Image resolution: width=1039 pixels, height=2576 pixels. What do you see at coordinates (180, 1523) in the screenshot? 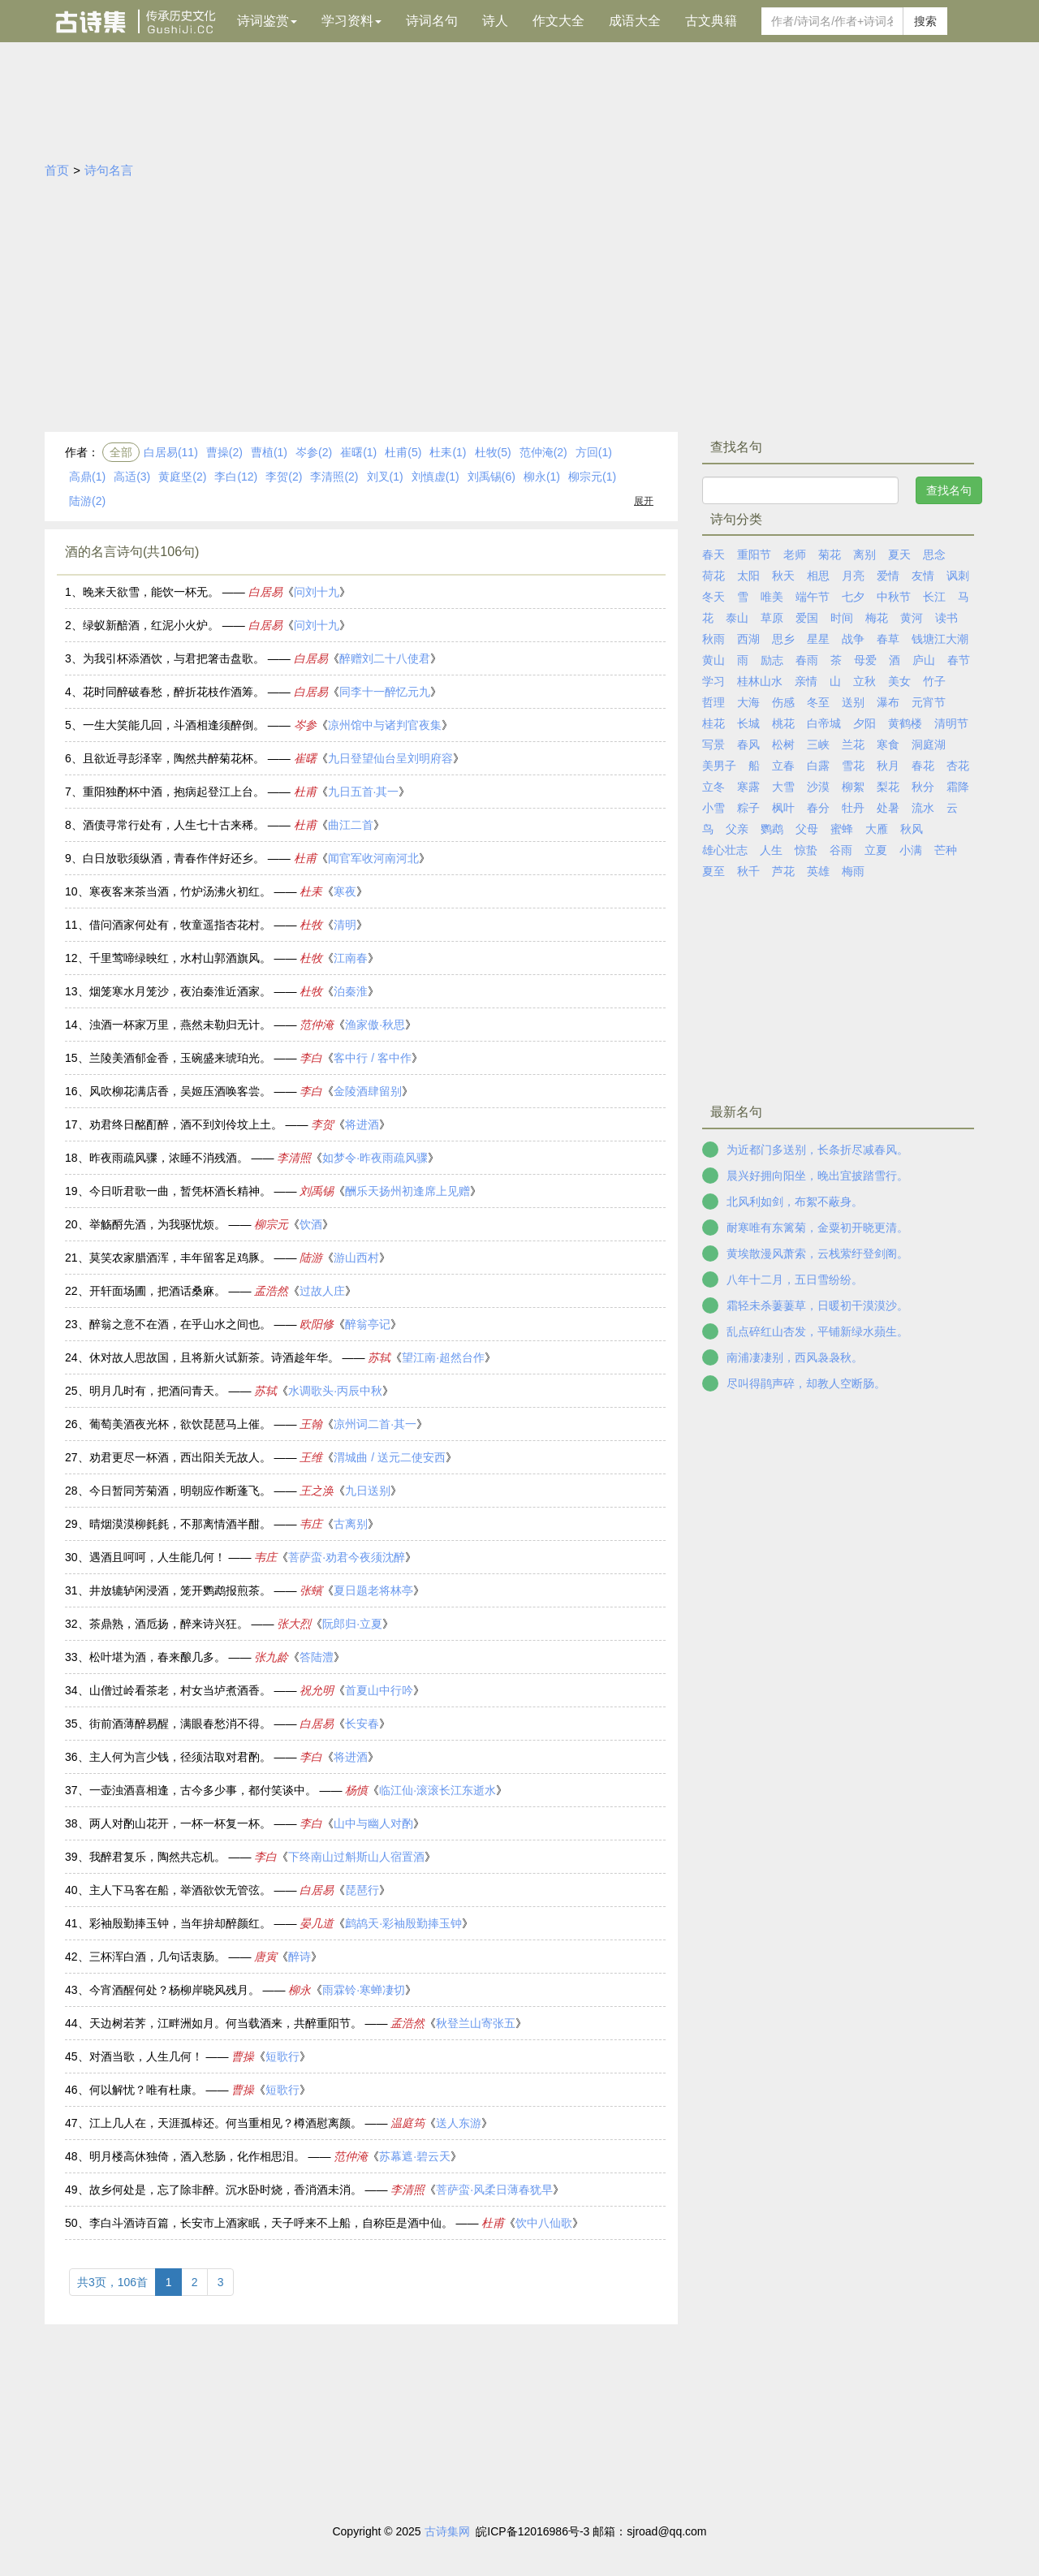
I see `晴烟漠漠柳毵毵，不那离情酒半酣。` at bounding box center [180, 1523].